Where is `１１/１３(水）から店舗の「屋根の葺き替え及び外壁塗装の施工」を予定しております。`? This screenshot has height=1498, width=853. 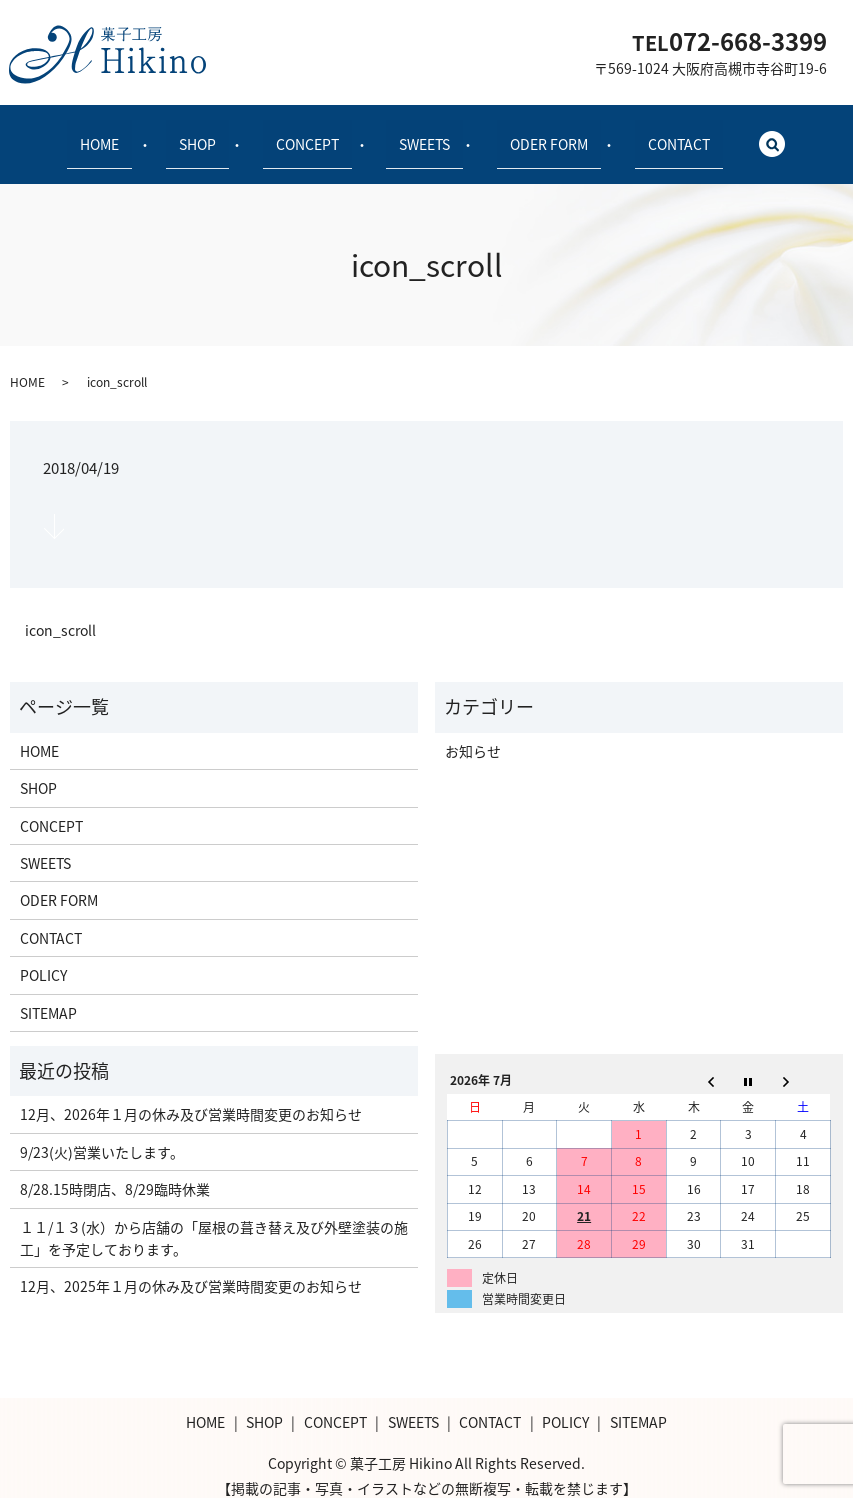 １１/１３(水）から店舗の「屋根の葺き替え及び外壁塗装の施工」を予定しております。 is located at coordinates (214, 1220).